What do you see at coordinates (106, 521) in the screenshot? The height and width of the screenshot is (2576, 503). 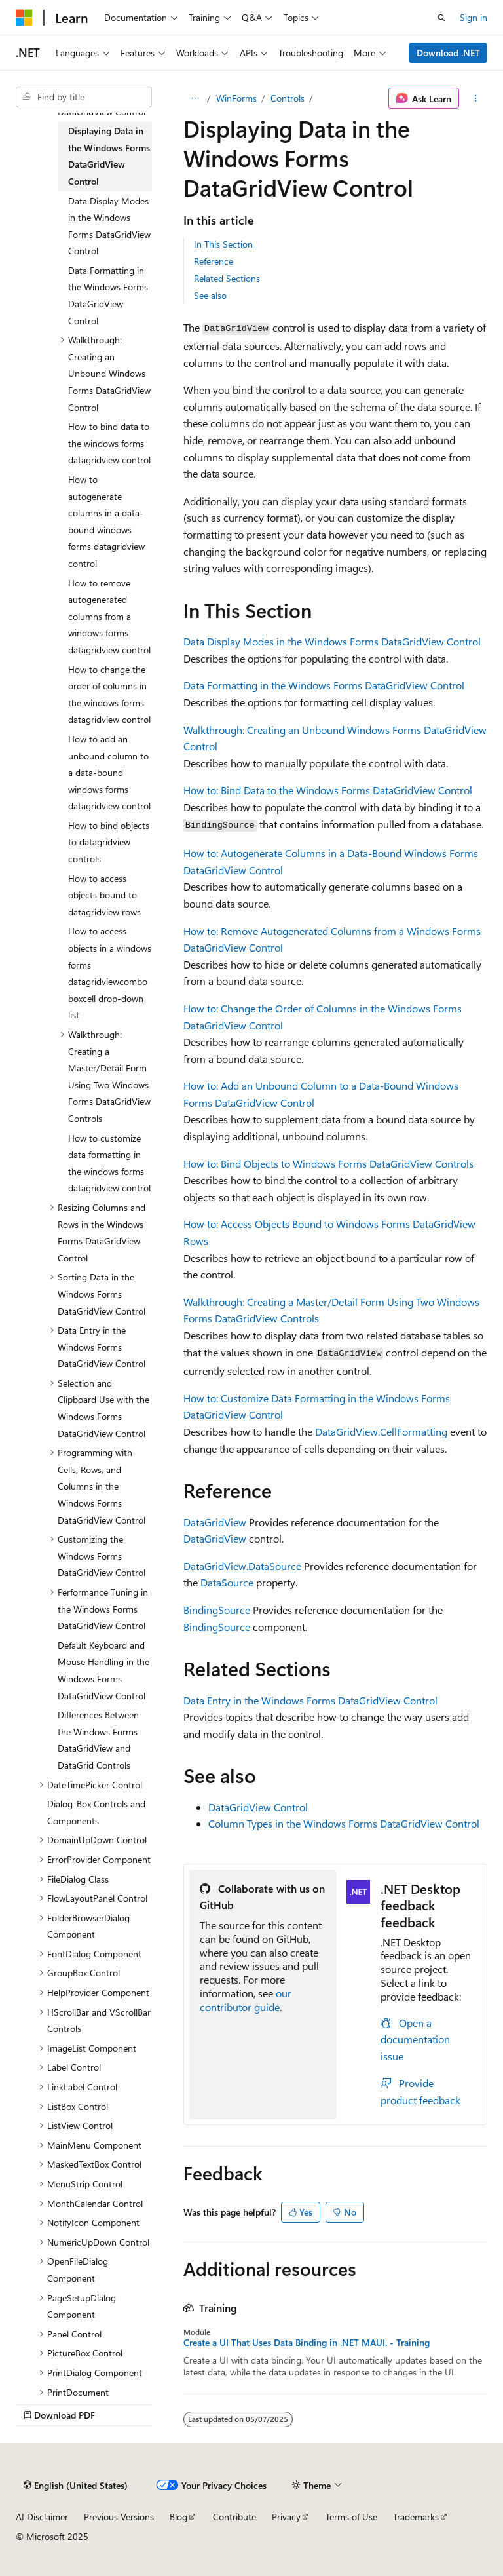 I see `How to autogenerate columns in a data-bound windows forms datagridview control [treeitem]` at bounding box center [106, 521].